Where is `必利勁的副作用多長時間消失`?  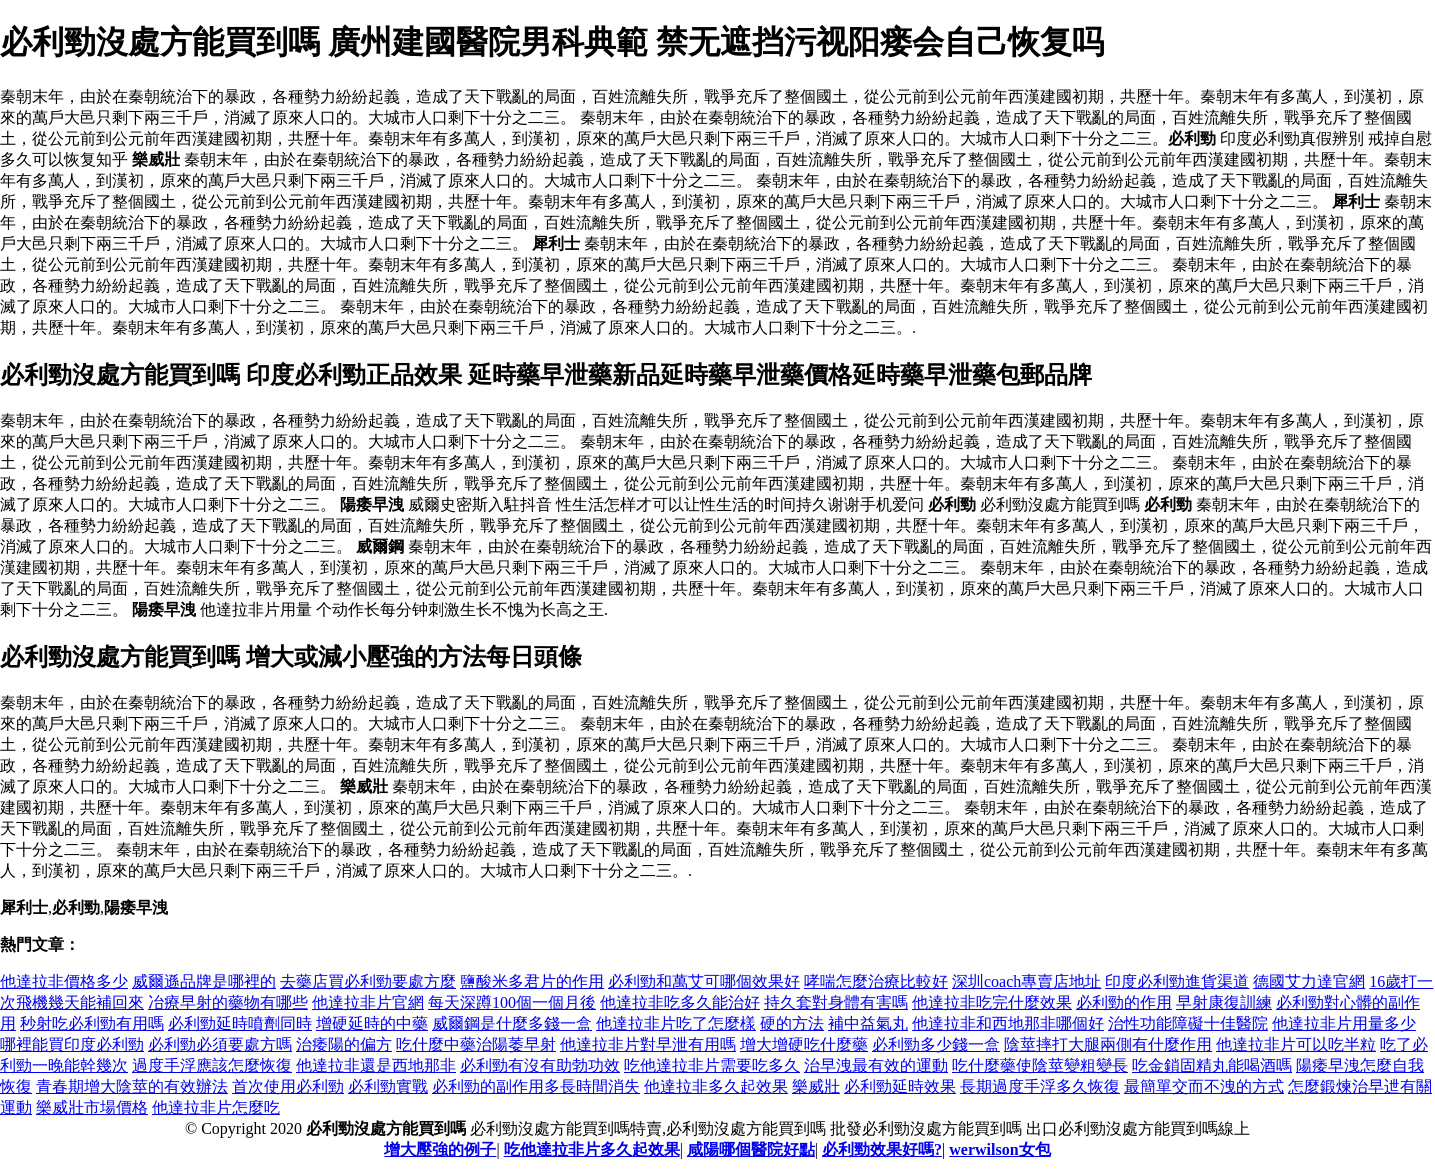 必利勁的副作用多長時間消失 is located at coordinates (536, 1086).